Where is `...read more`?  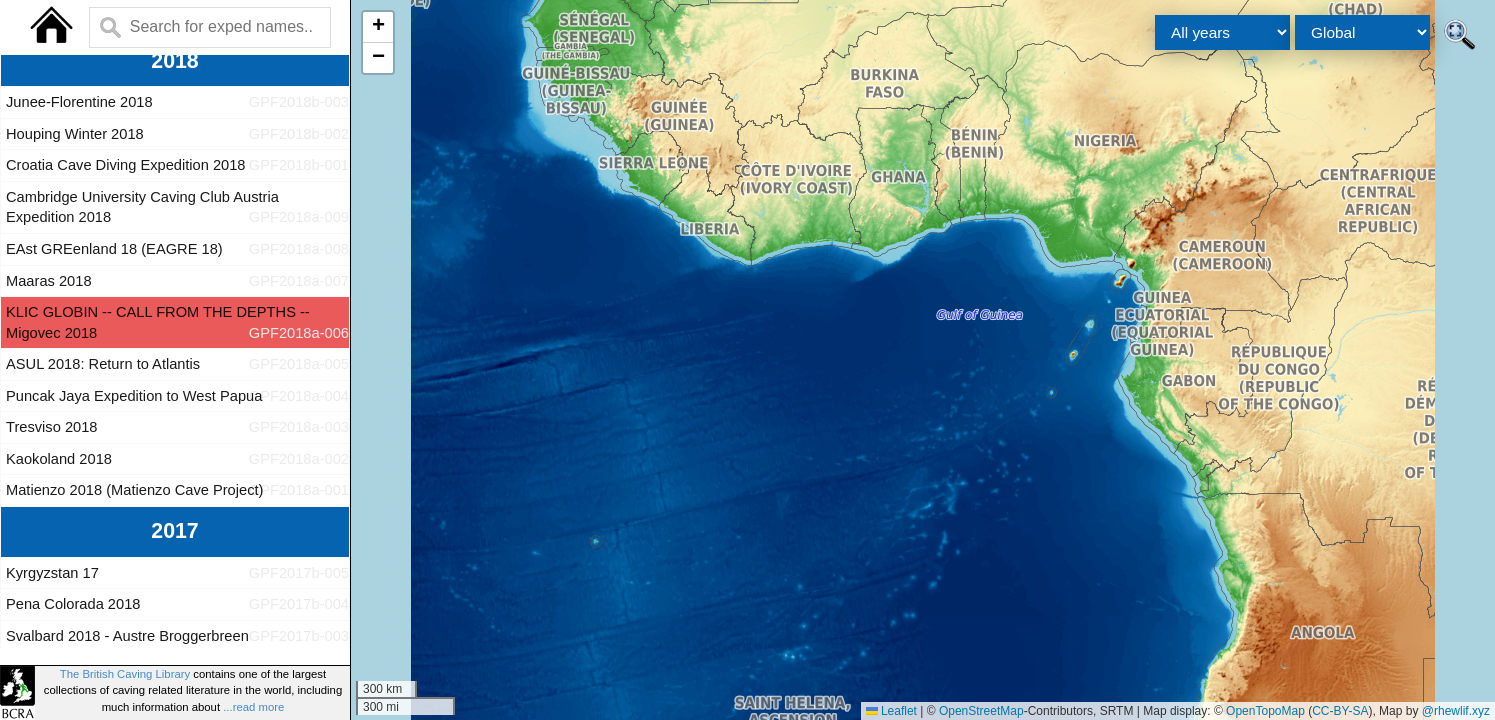 ...read more is located at coordinates (253, 707).